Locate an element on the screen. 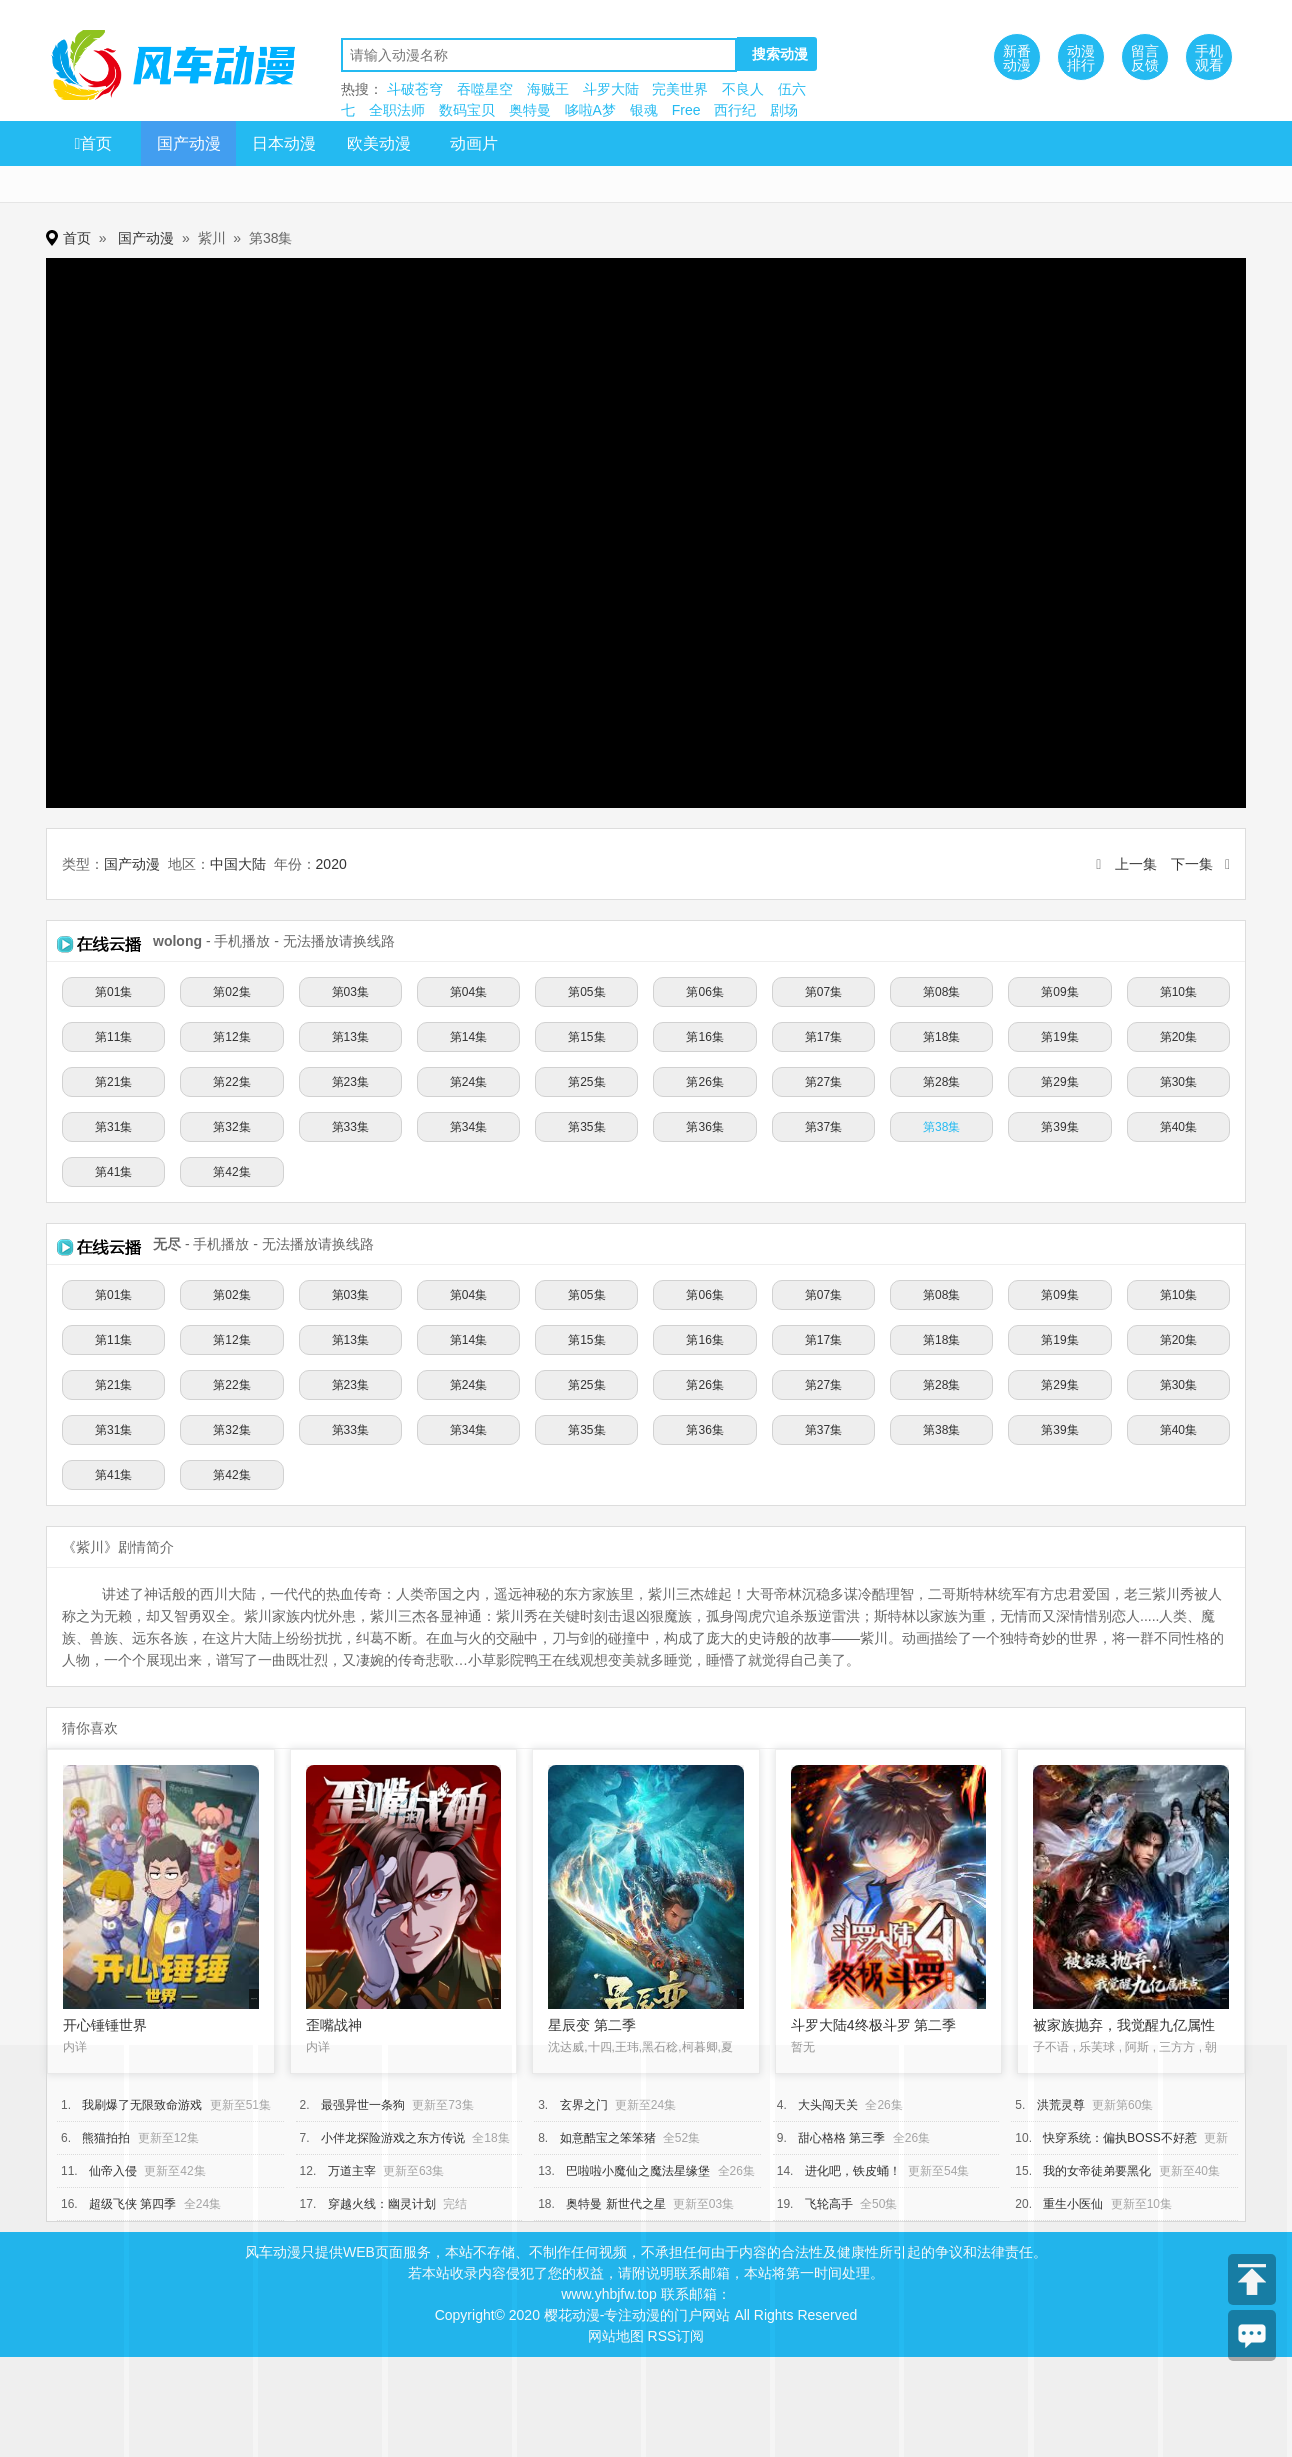 This screenshot has width=1292, height=2457. 全职法师 is located at coordinates (397, 110).